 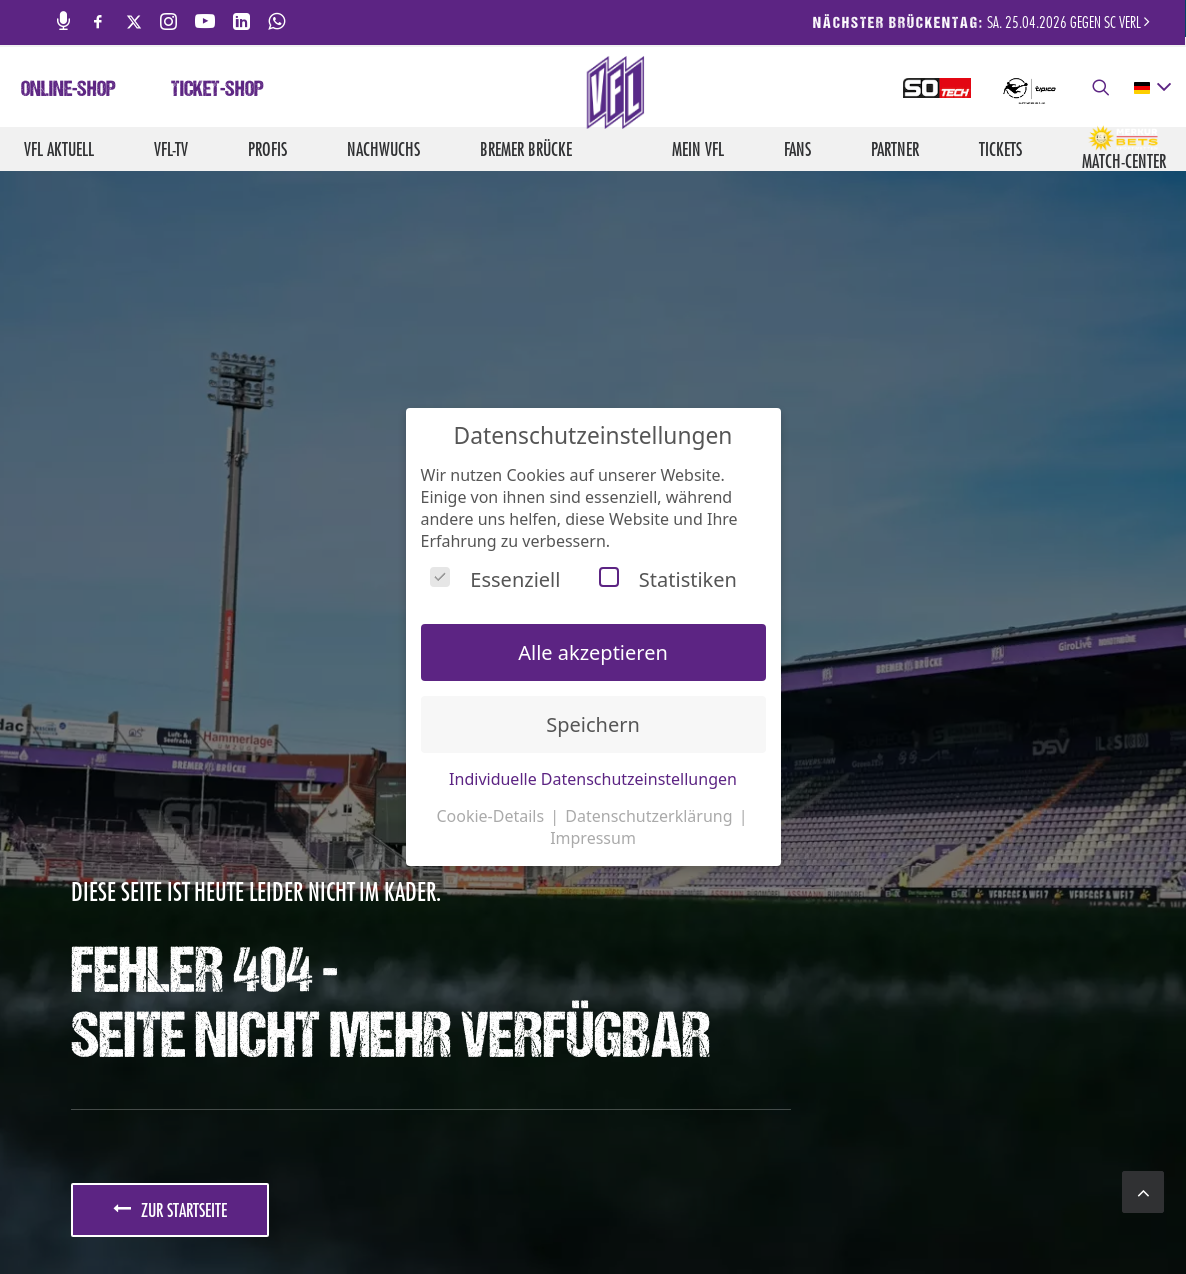 I want to click on Jobs, so click(x=540, y=1215).